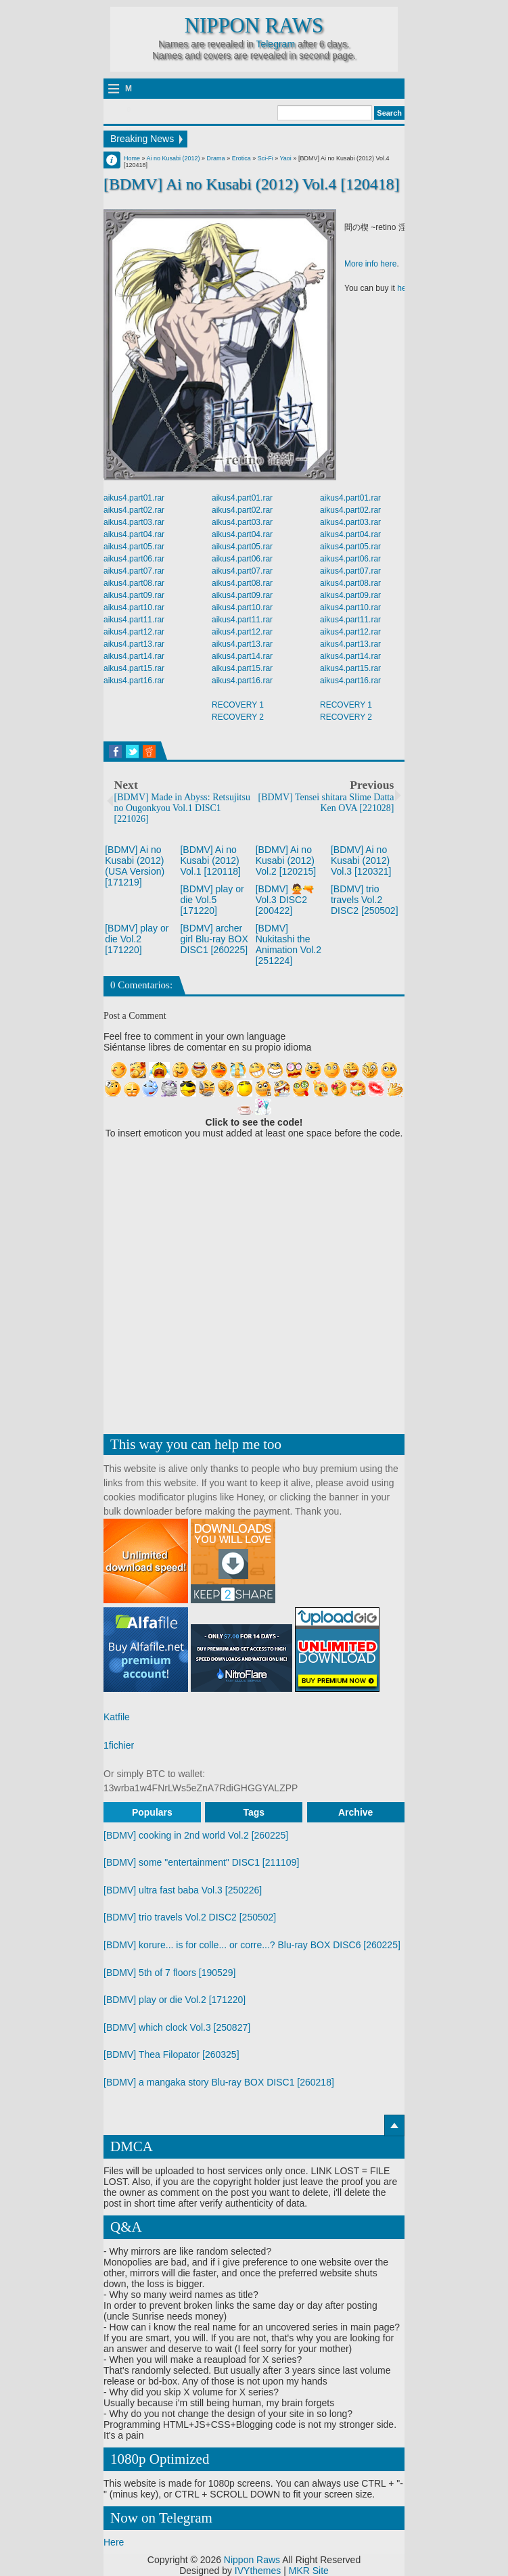 The height and width of the screenshot is (2576, 508). I want to click on MKR Site, so click(309, 2570).